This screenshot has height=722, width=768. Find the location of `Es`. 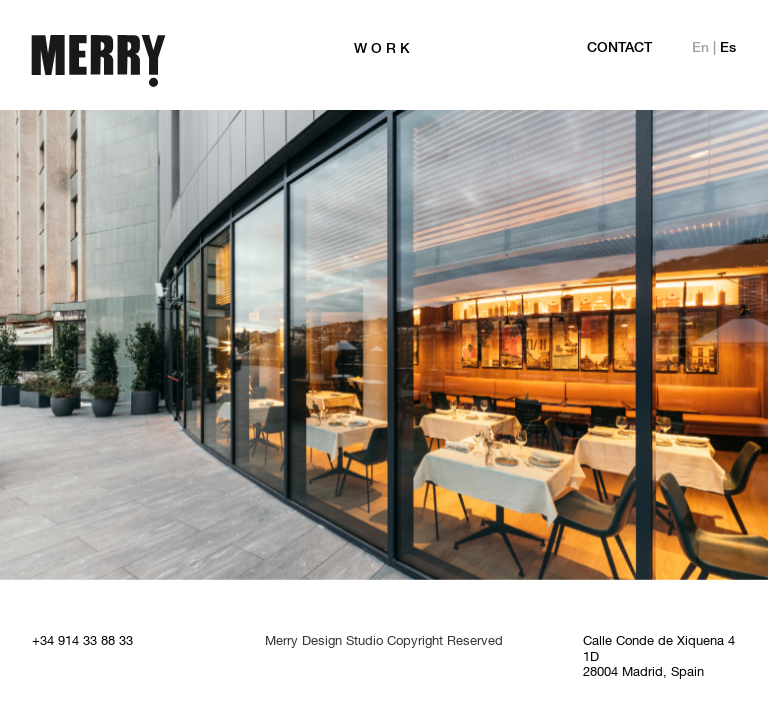

Es is located at coordinates (728, 48).